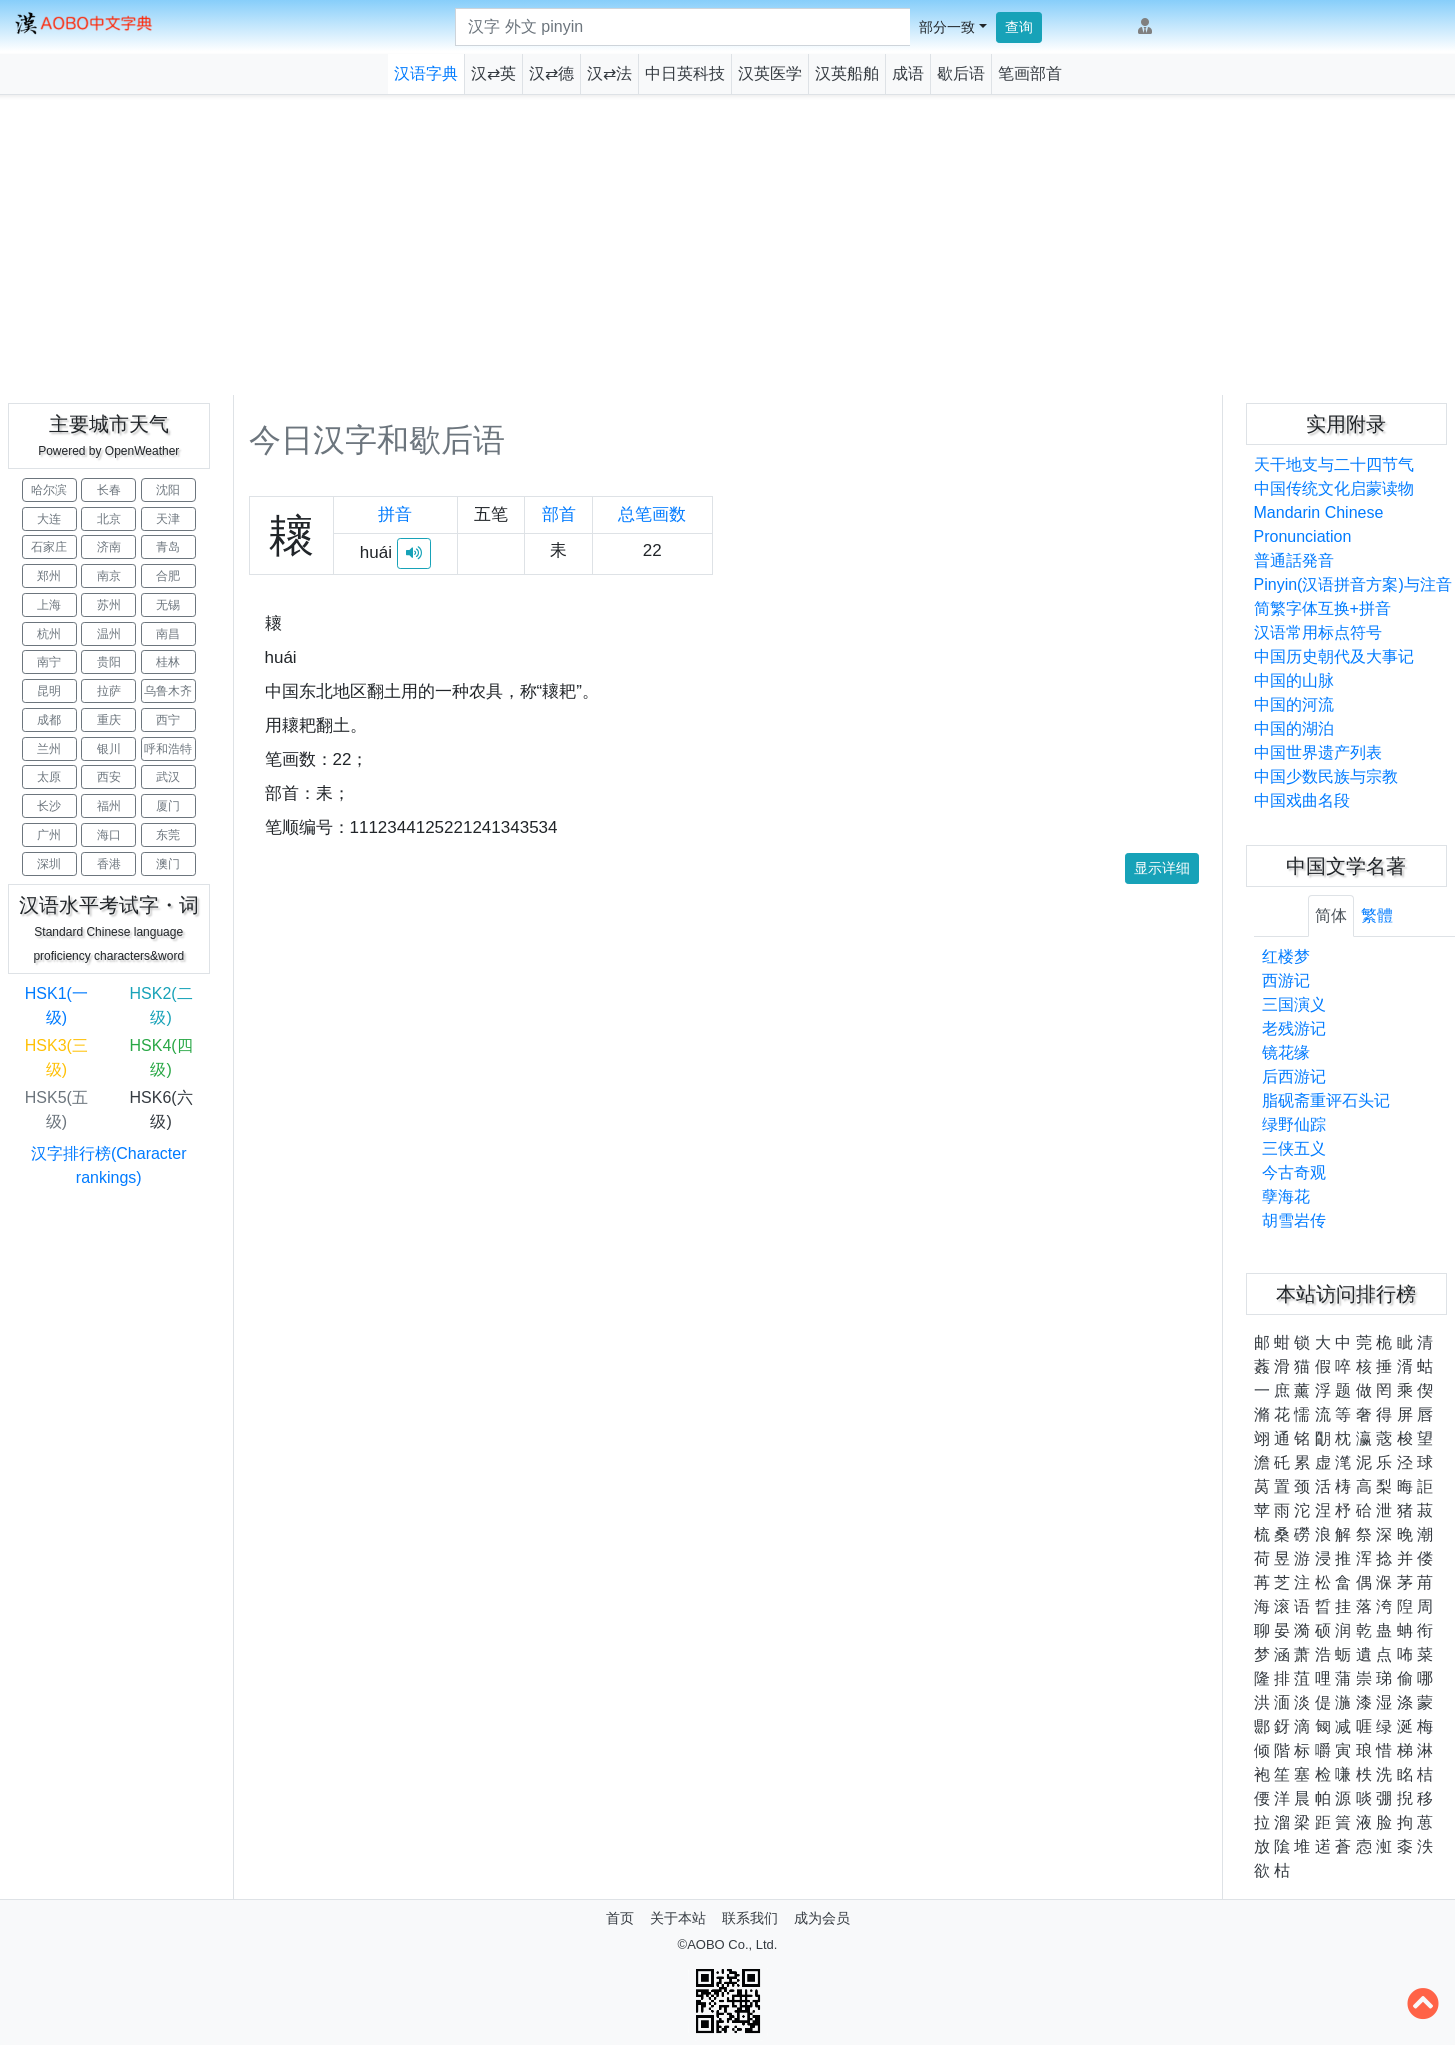 The image size is (1455, 2045). Describe the element at coordinates (109, 835) in the screenshot. I see `海口` at that location.